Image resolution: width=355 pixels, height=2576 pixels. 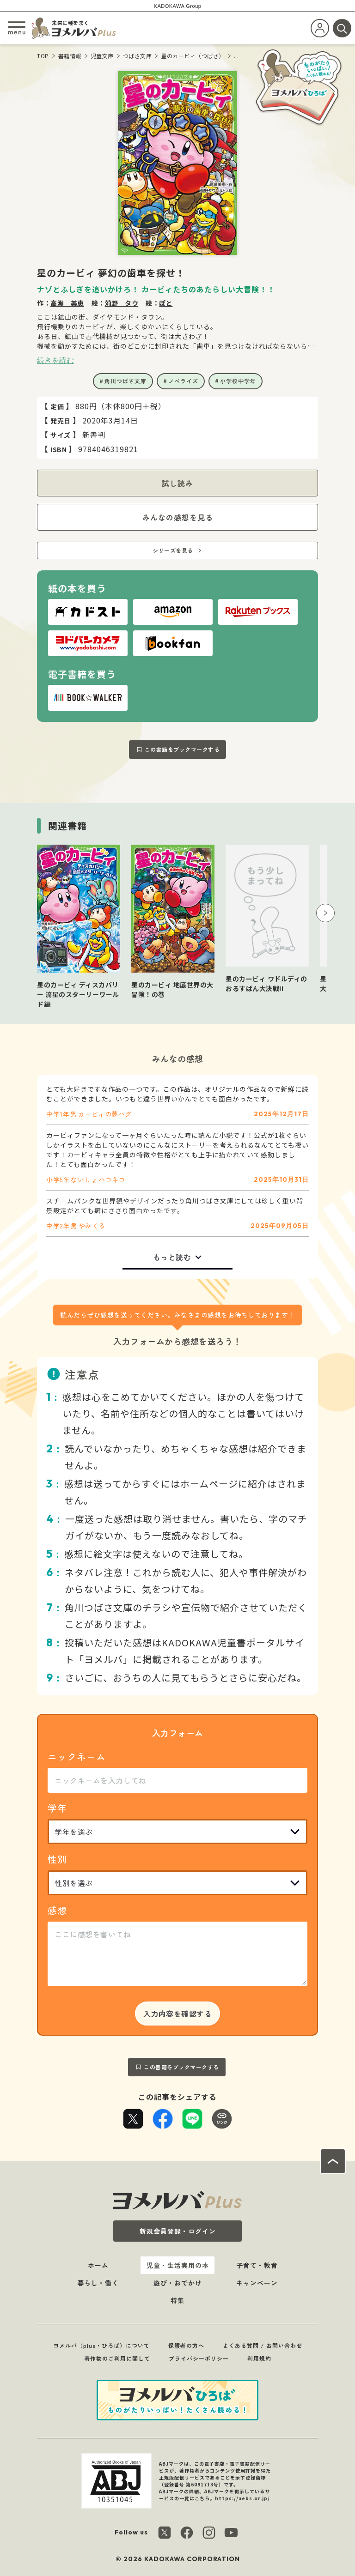 What do you see at coordinates (262, 2345) in the screenshot?
I see `よくある質問 / お問い合わせ` at bounding box center [262, 2345].